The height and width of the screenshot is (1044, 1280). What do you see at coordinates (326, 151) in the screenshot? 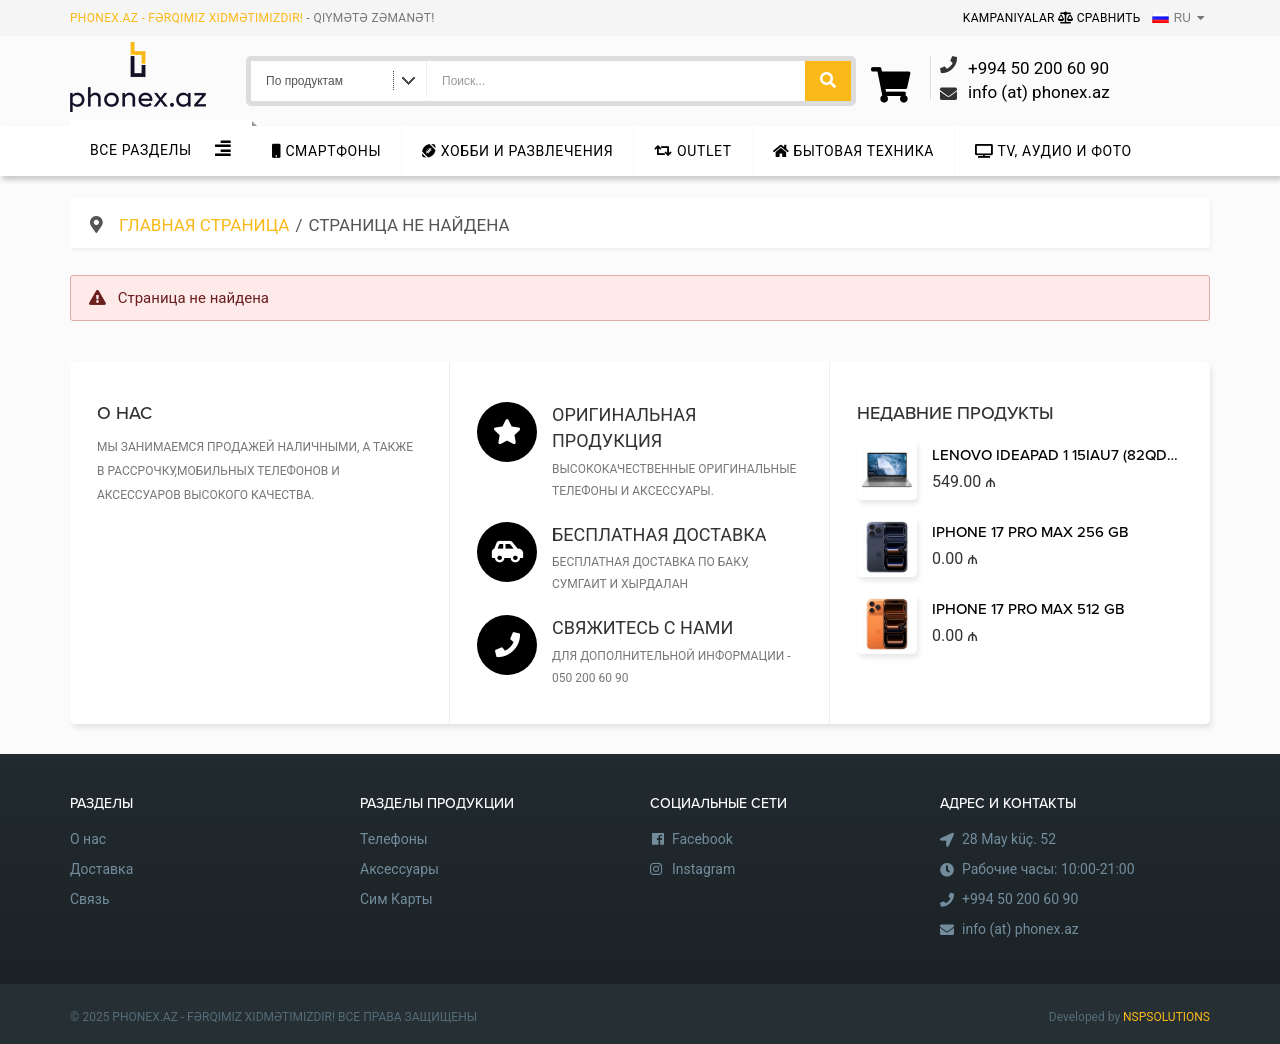
I see `Cмартфоны` at bounding box center [326, 151].